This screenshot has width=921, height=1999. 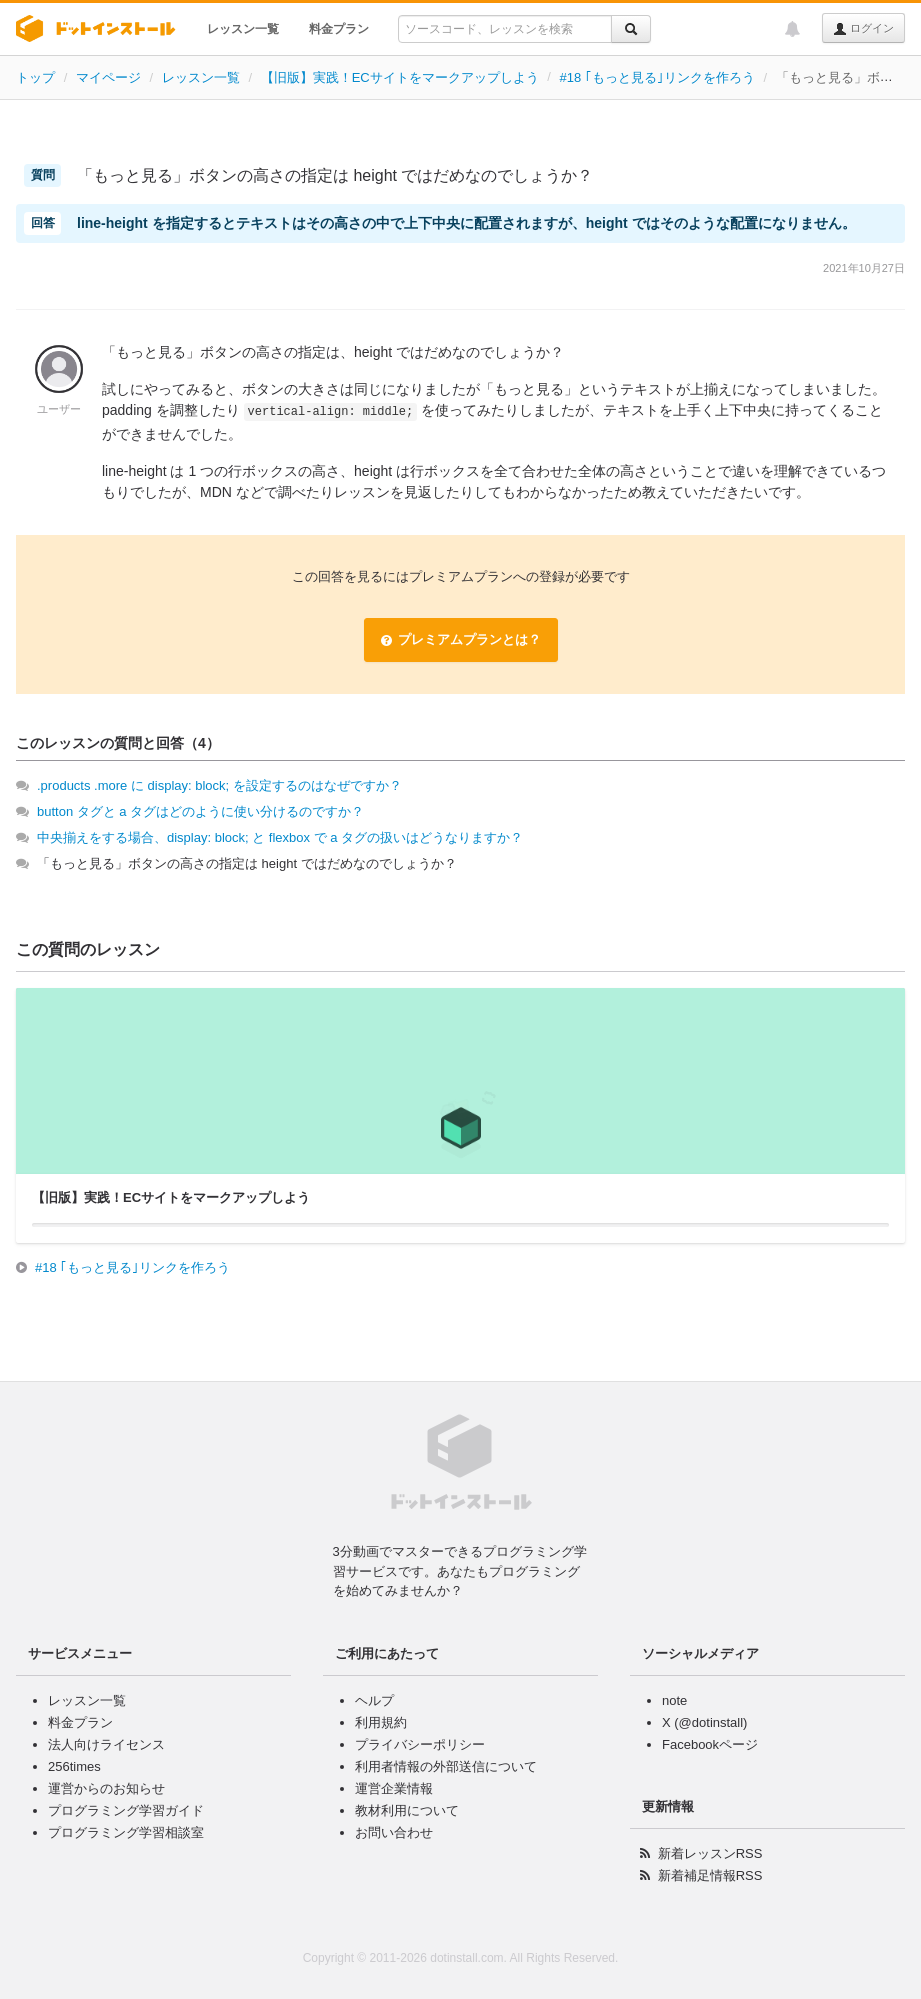 What do you see at coordinates (126, 1810) in the screenshot?
I see `プログラミング学習ガイド` at bounding box center [126, 1810].